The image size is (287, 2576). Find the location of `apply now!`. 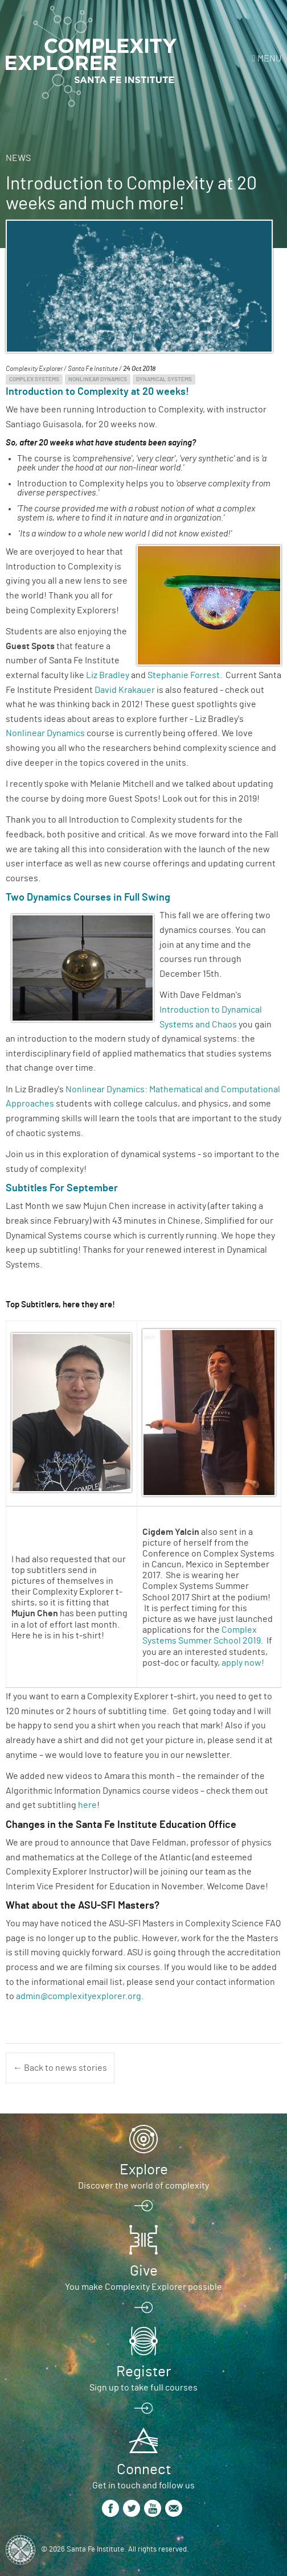

apply now! is located at coordinates (243, 1662).